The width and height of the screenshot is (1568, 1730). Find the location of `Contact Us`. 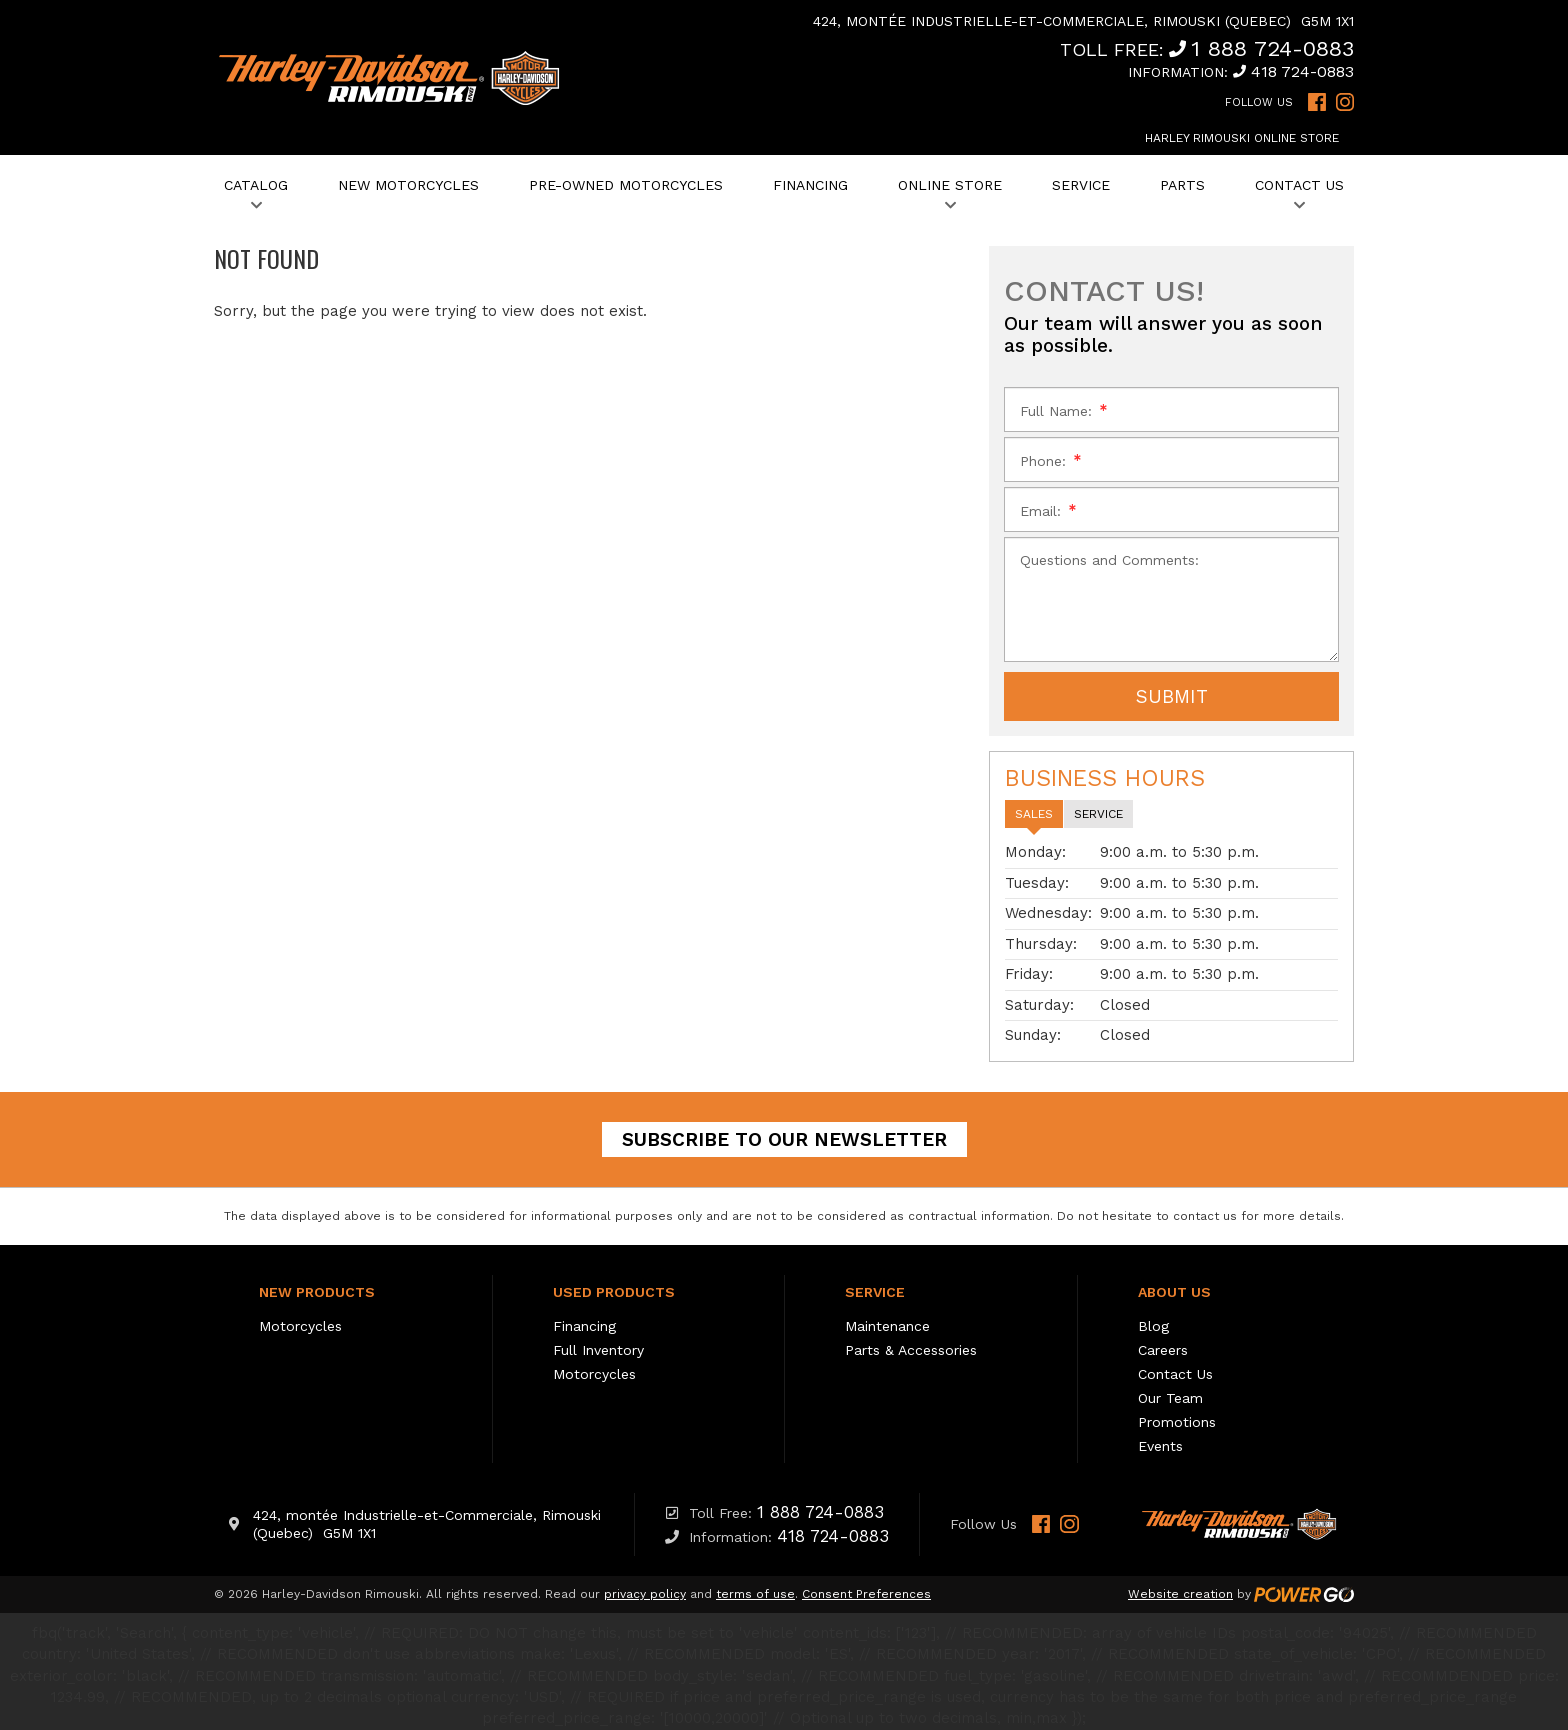

Contact Us is located at coordinates (1175, 1374).